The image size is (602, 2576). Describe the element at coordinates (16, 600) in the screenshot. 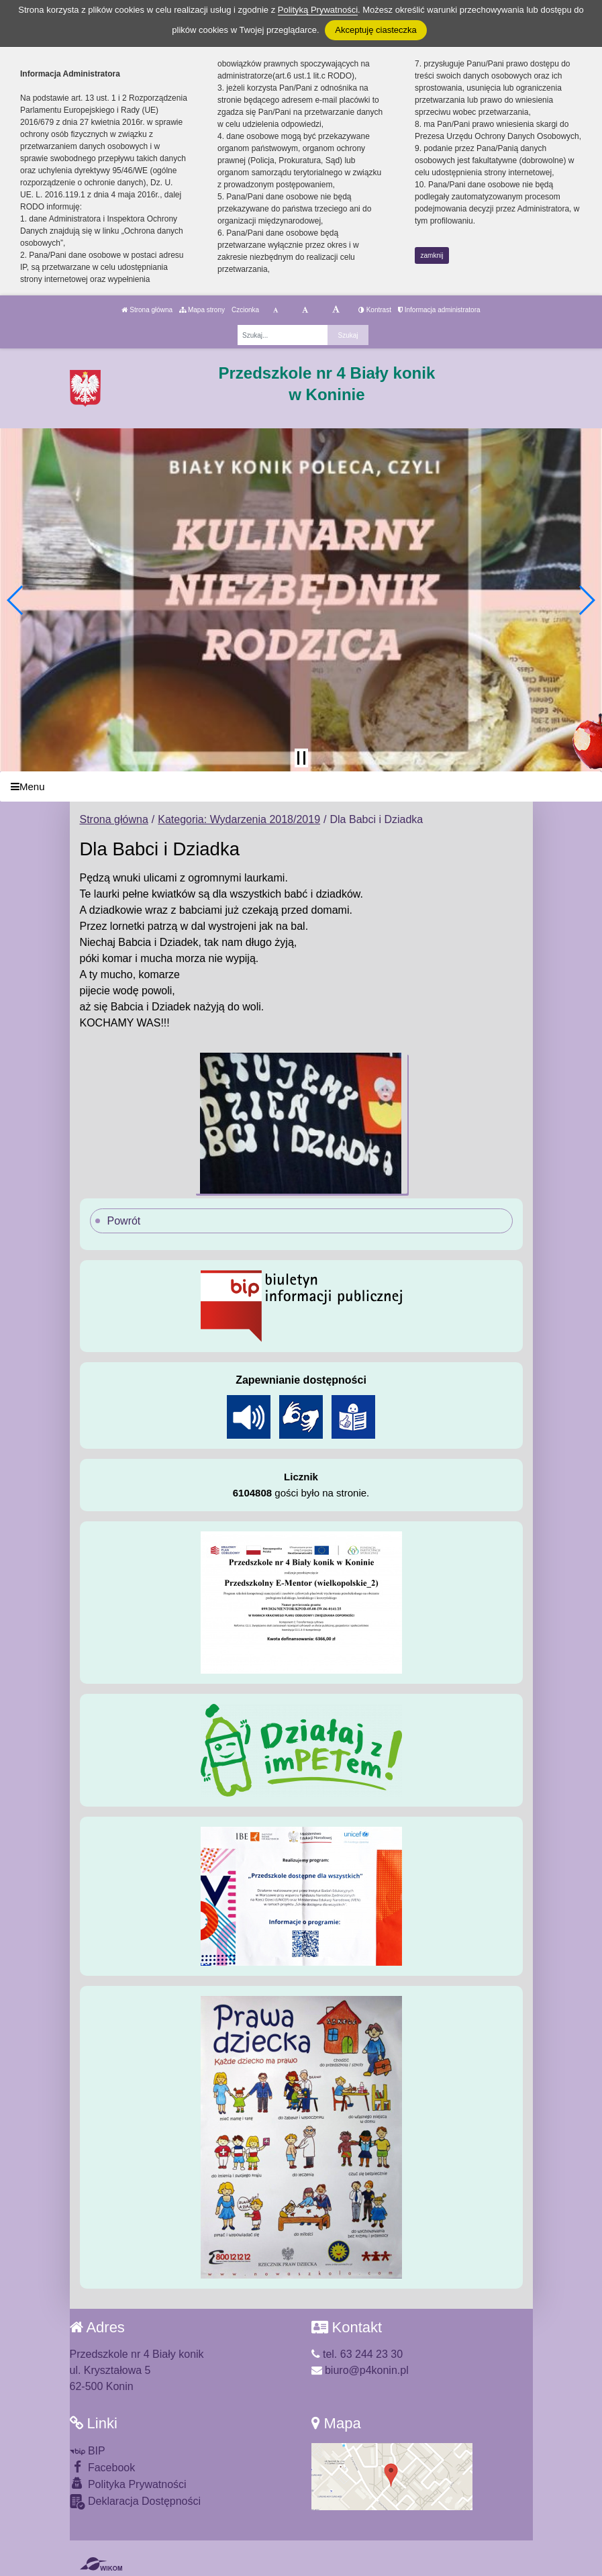

I see `[button]` at that location.